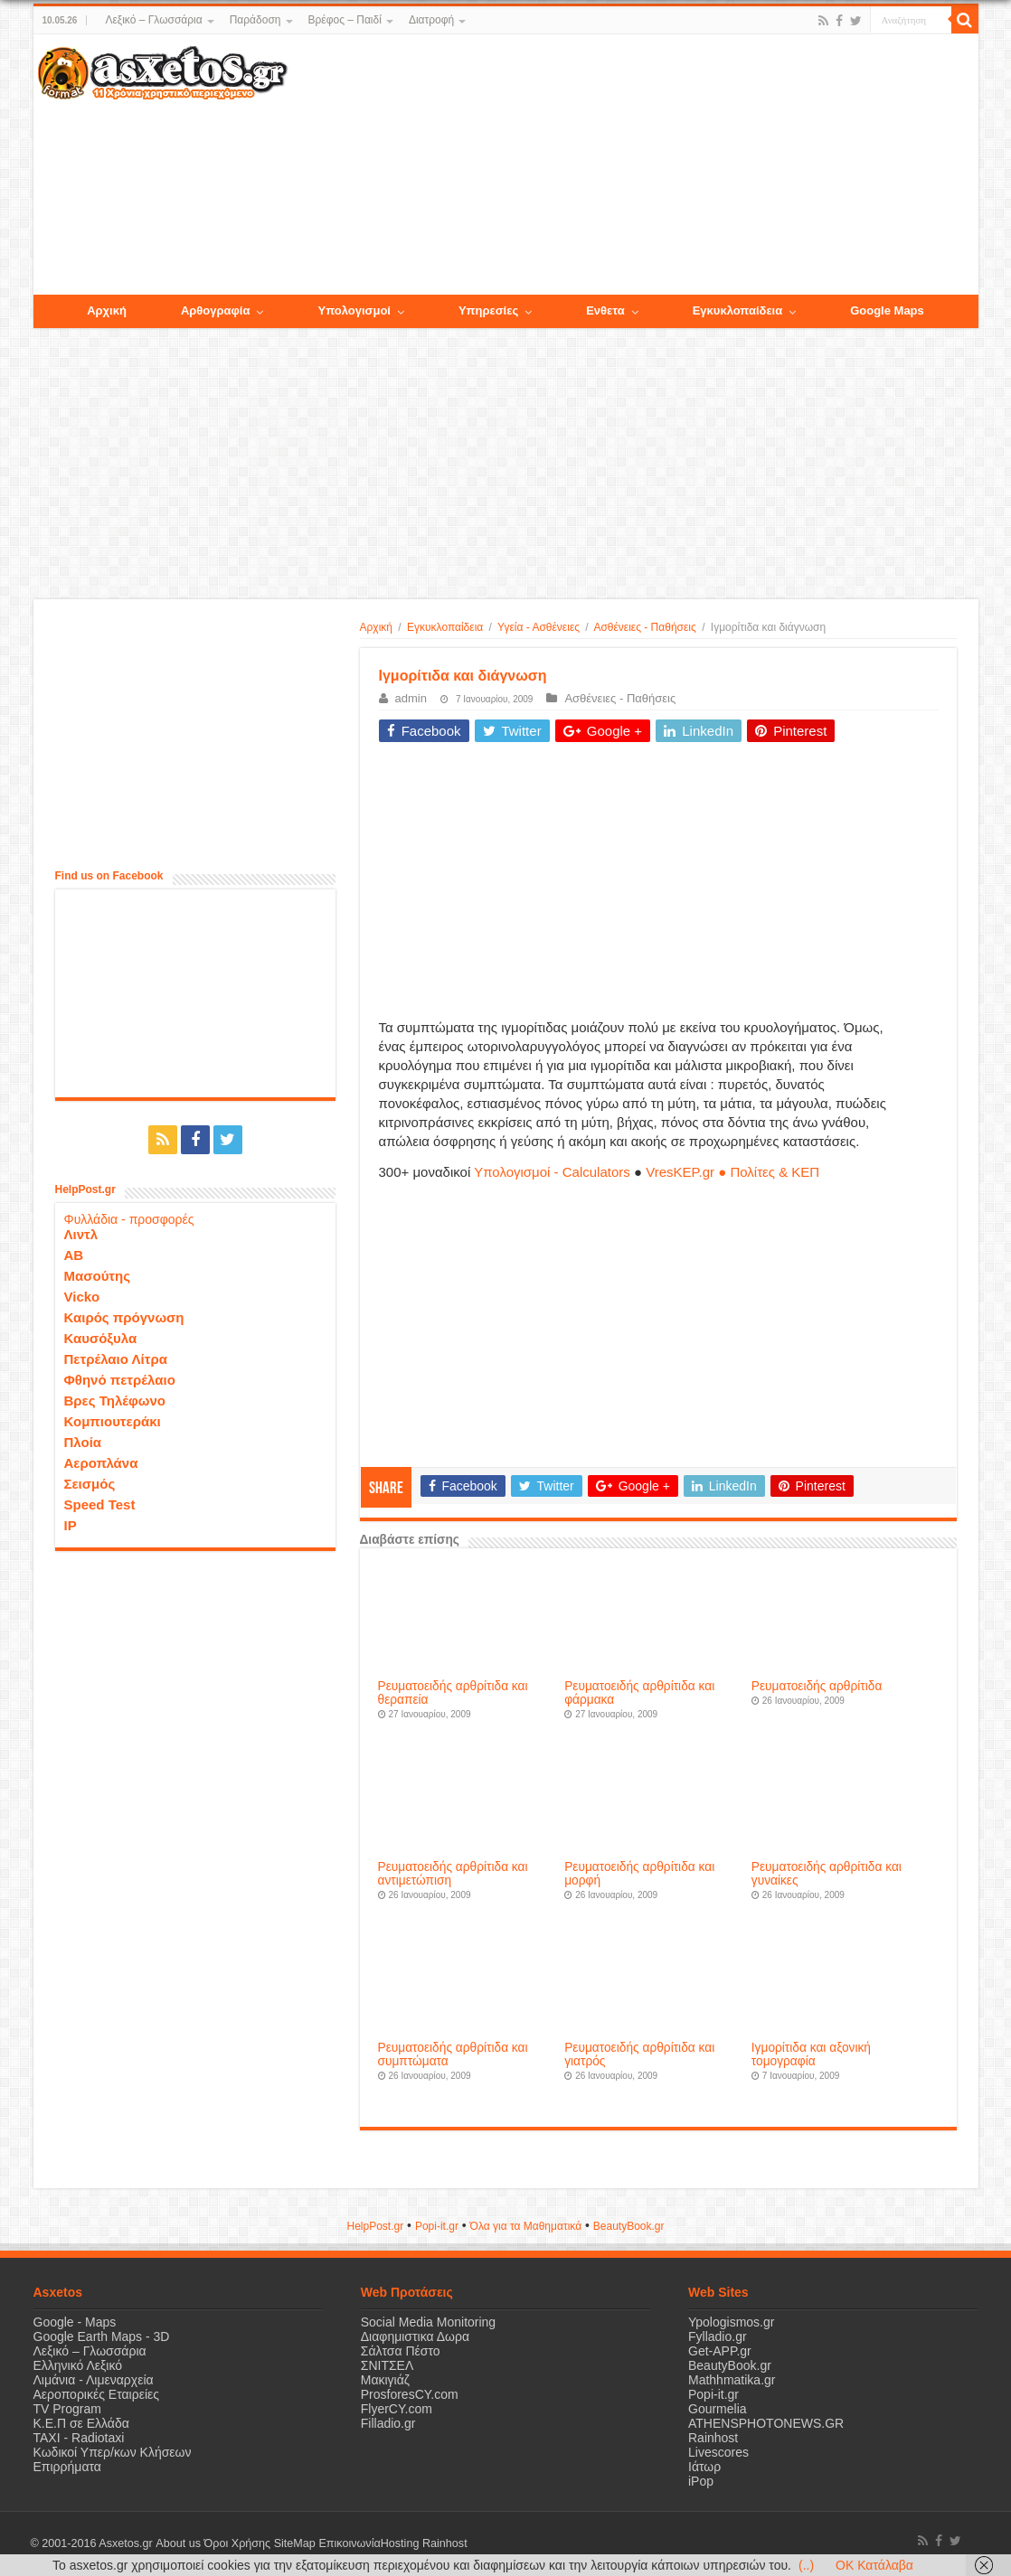  Describe the element at coordinates (75, 2322) in the screenshot. I see `Google - Maps` at that location.